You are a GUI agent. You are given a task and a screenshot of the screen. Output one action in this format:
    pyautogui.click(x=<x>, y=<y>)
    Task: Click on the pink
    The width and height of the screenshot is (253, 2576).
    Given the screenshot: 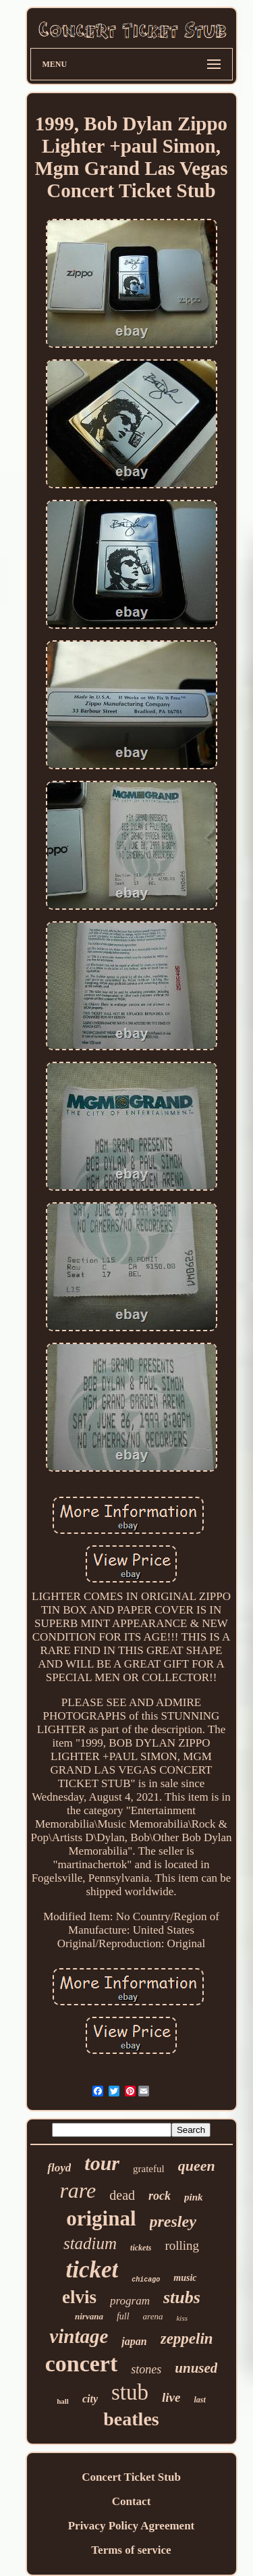 What is the action you would take?
    pyautogui.click(x=193, y=2197)
    